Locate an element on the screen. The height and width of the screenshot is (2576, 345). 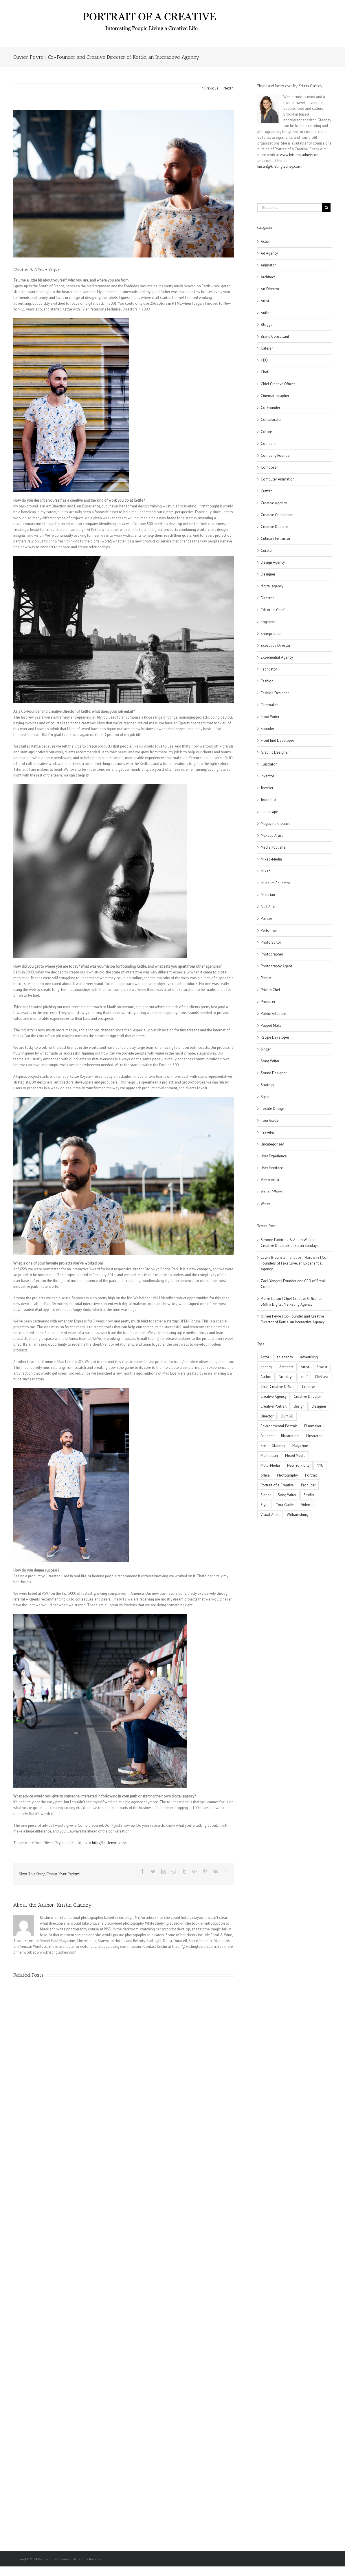
Magazine Creative is located at coordinates (276, 823).